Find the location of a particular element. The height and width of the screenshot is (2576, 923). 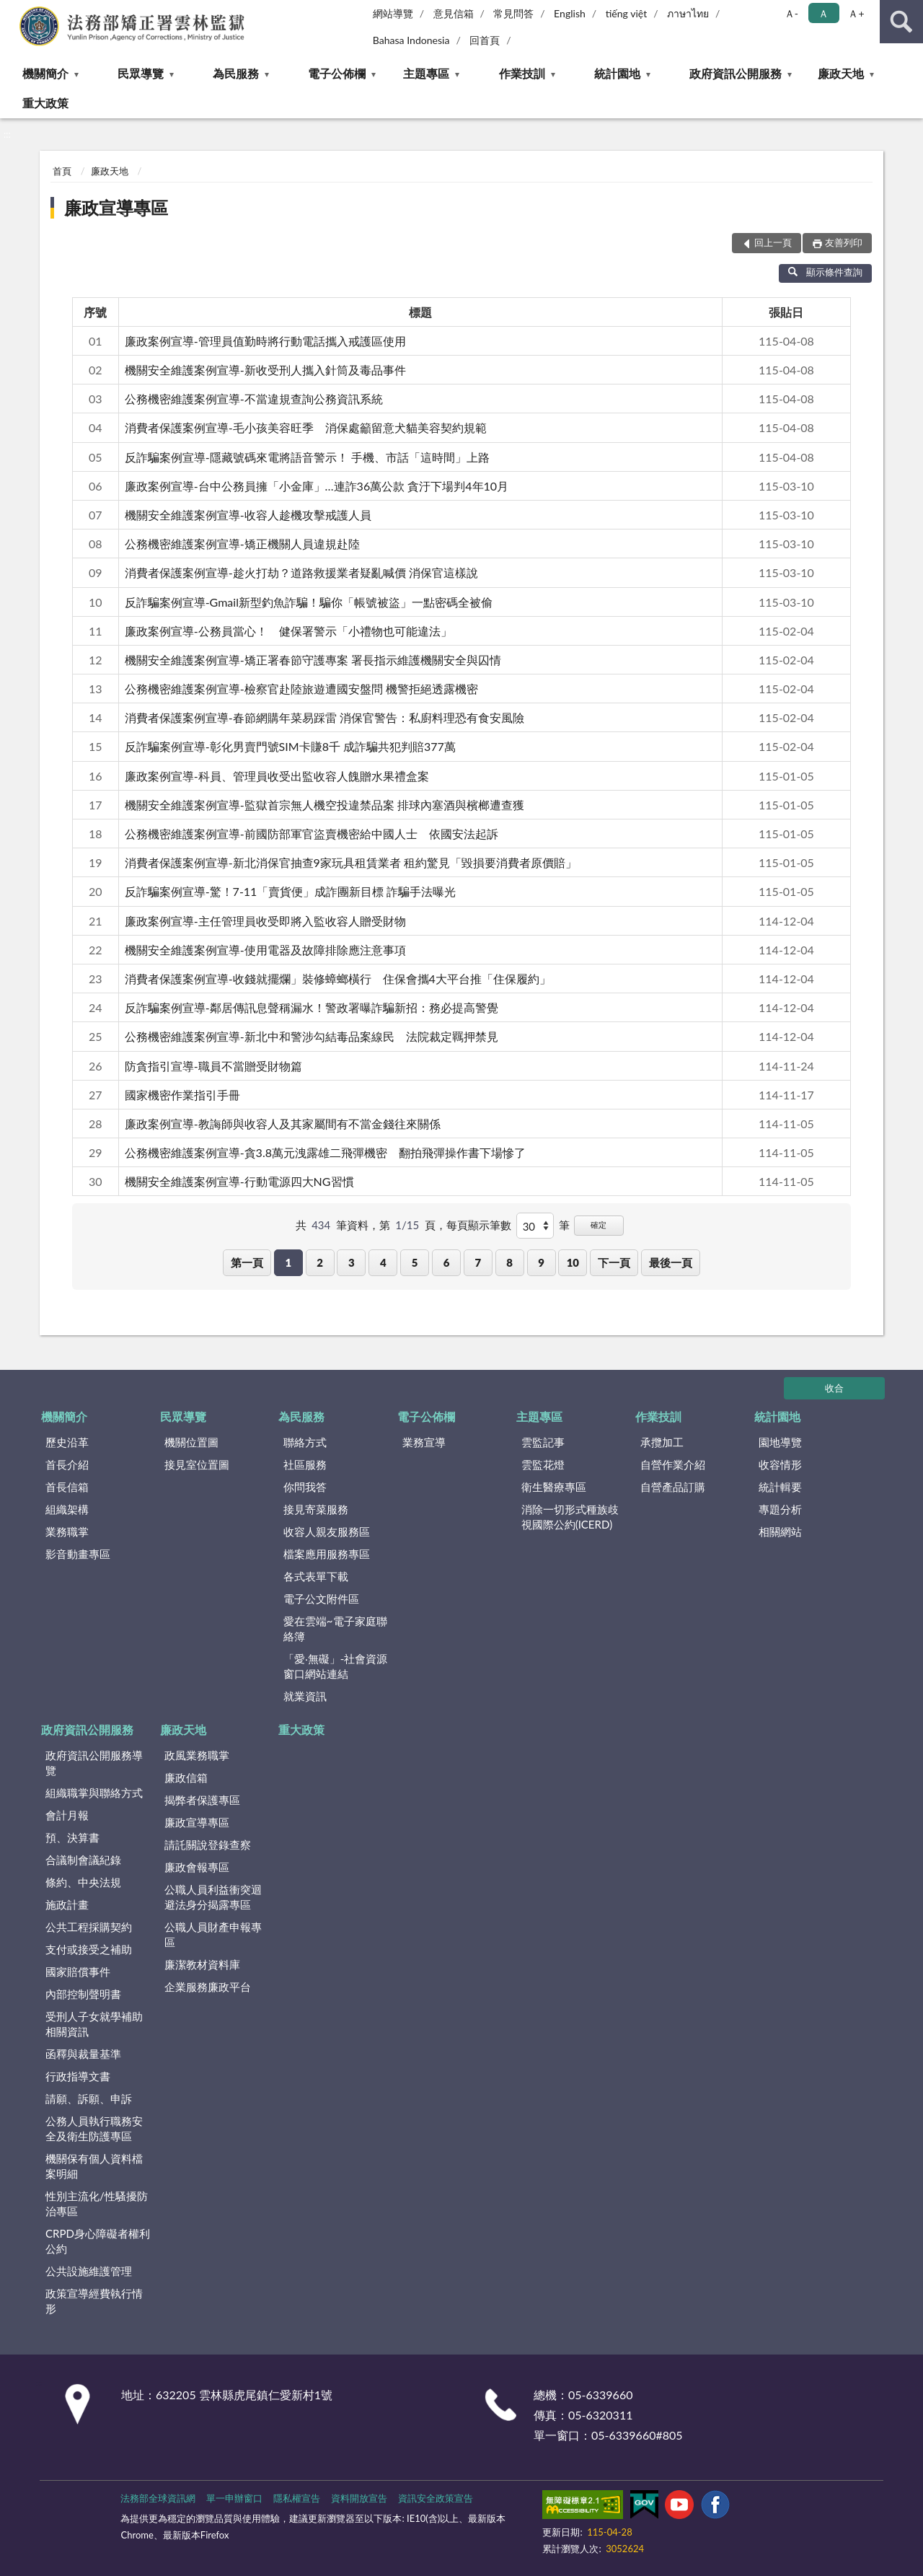

廉政天地 is located at coordinates (841, 73).